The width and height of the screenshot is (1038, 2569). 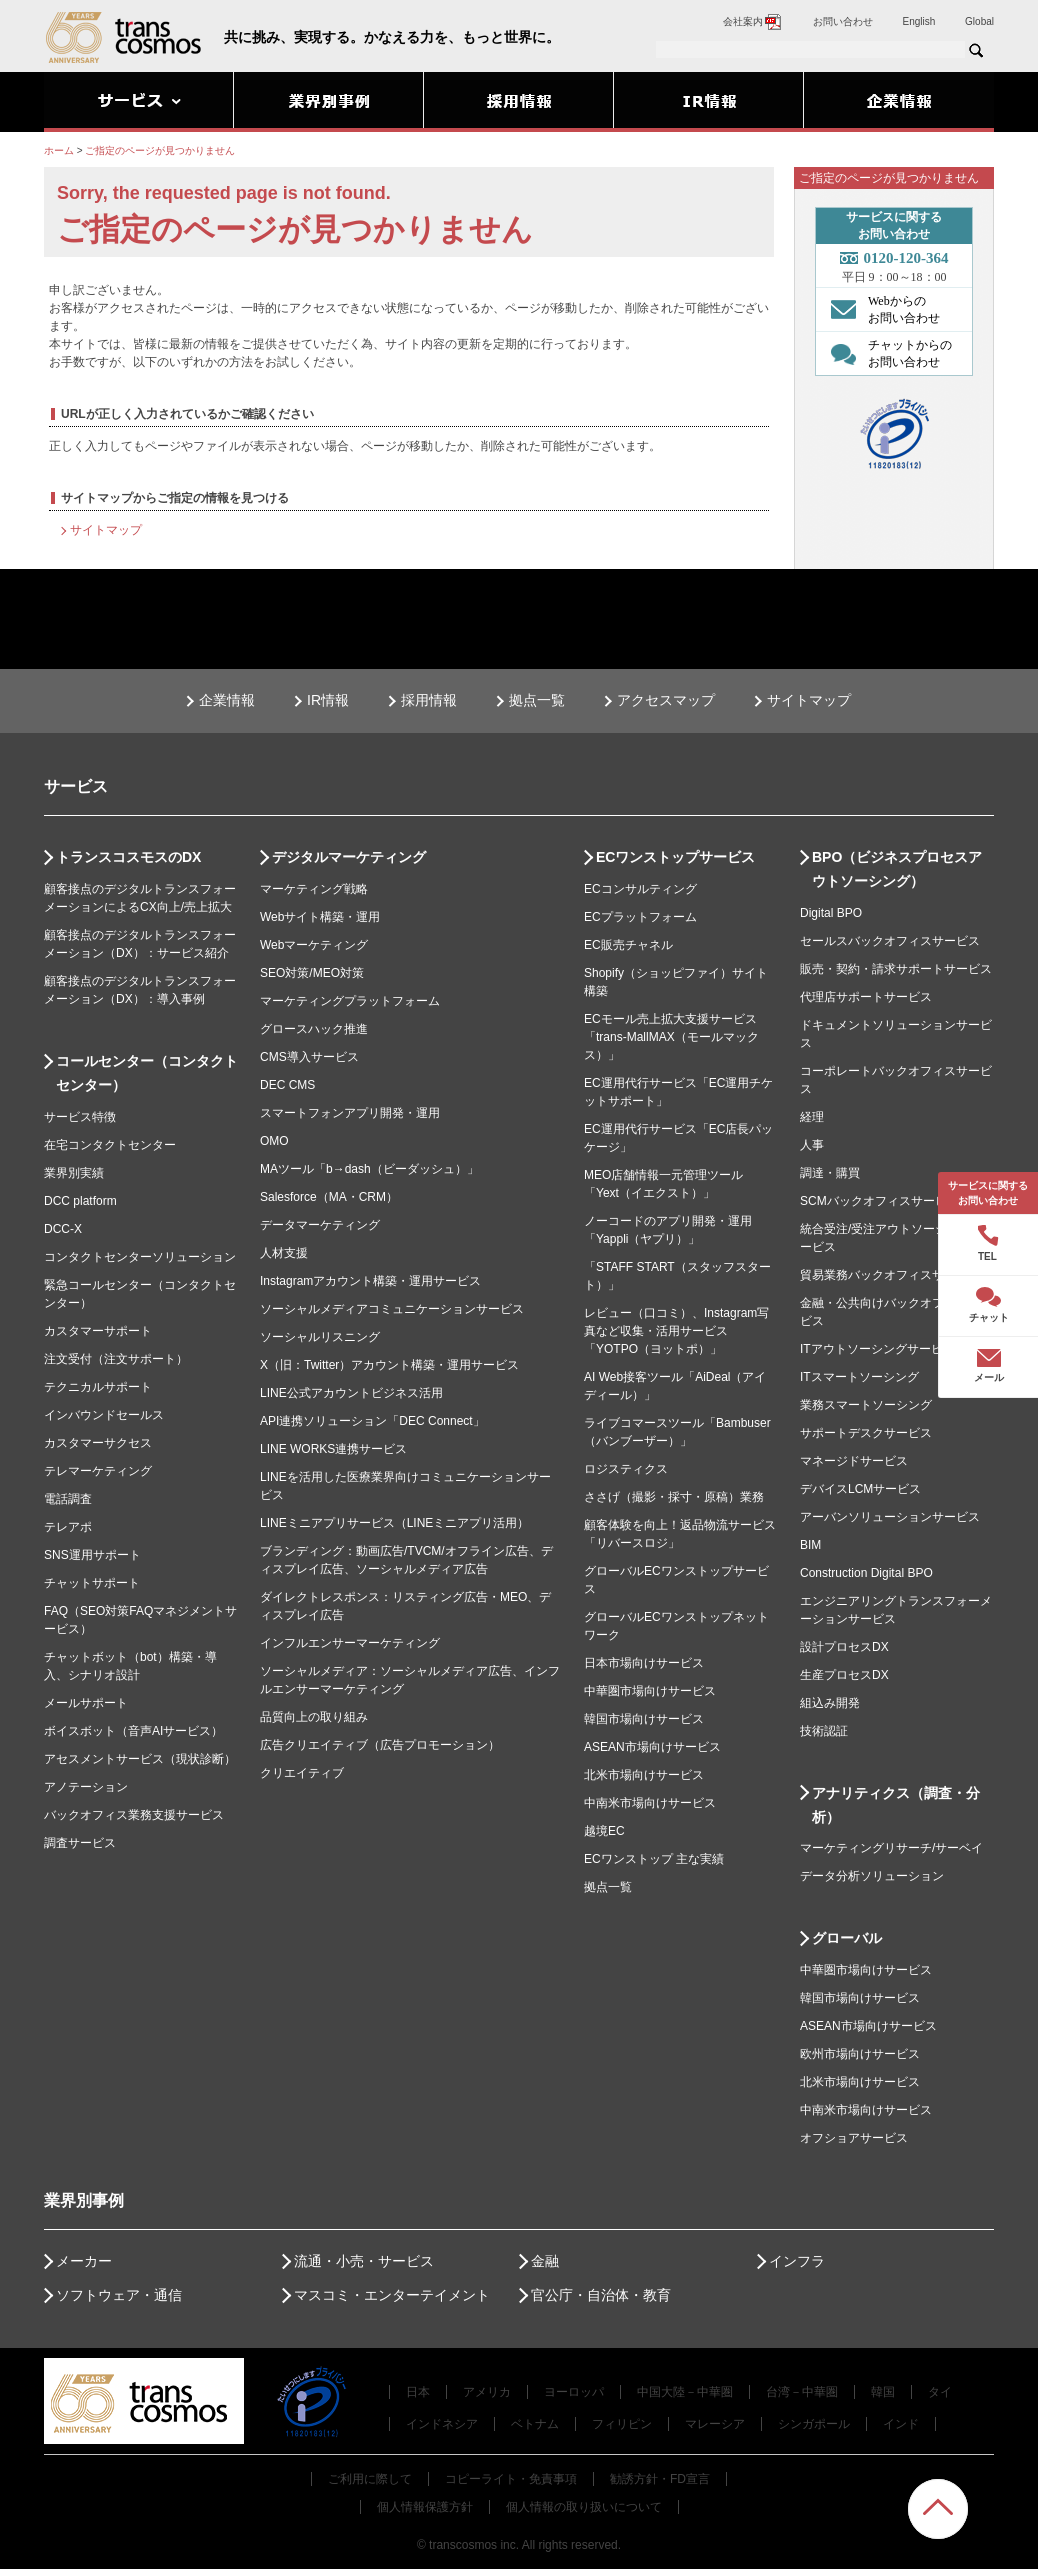 I want to click on ヨーロッパ, so click(x=574, y=2392).